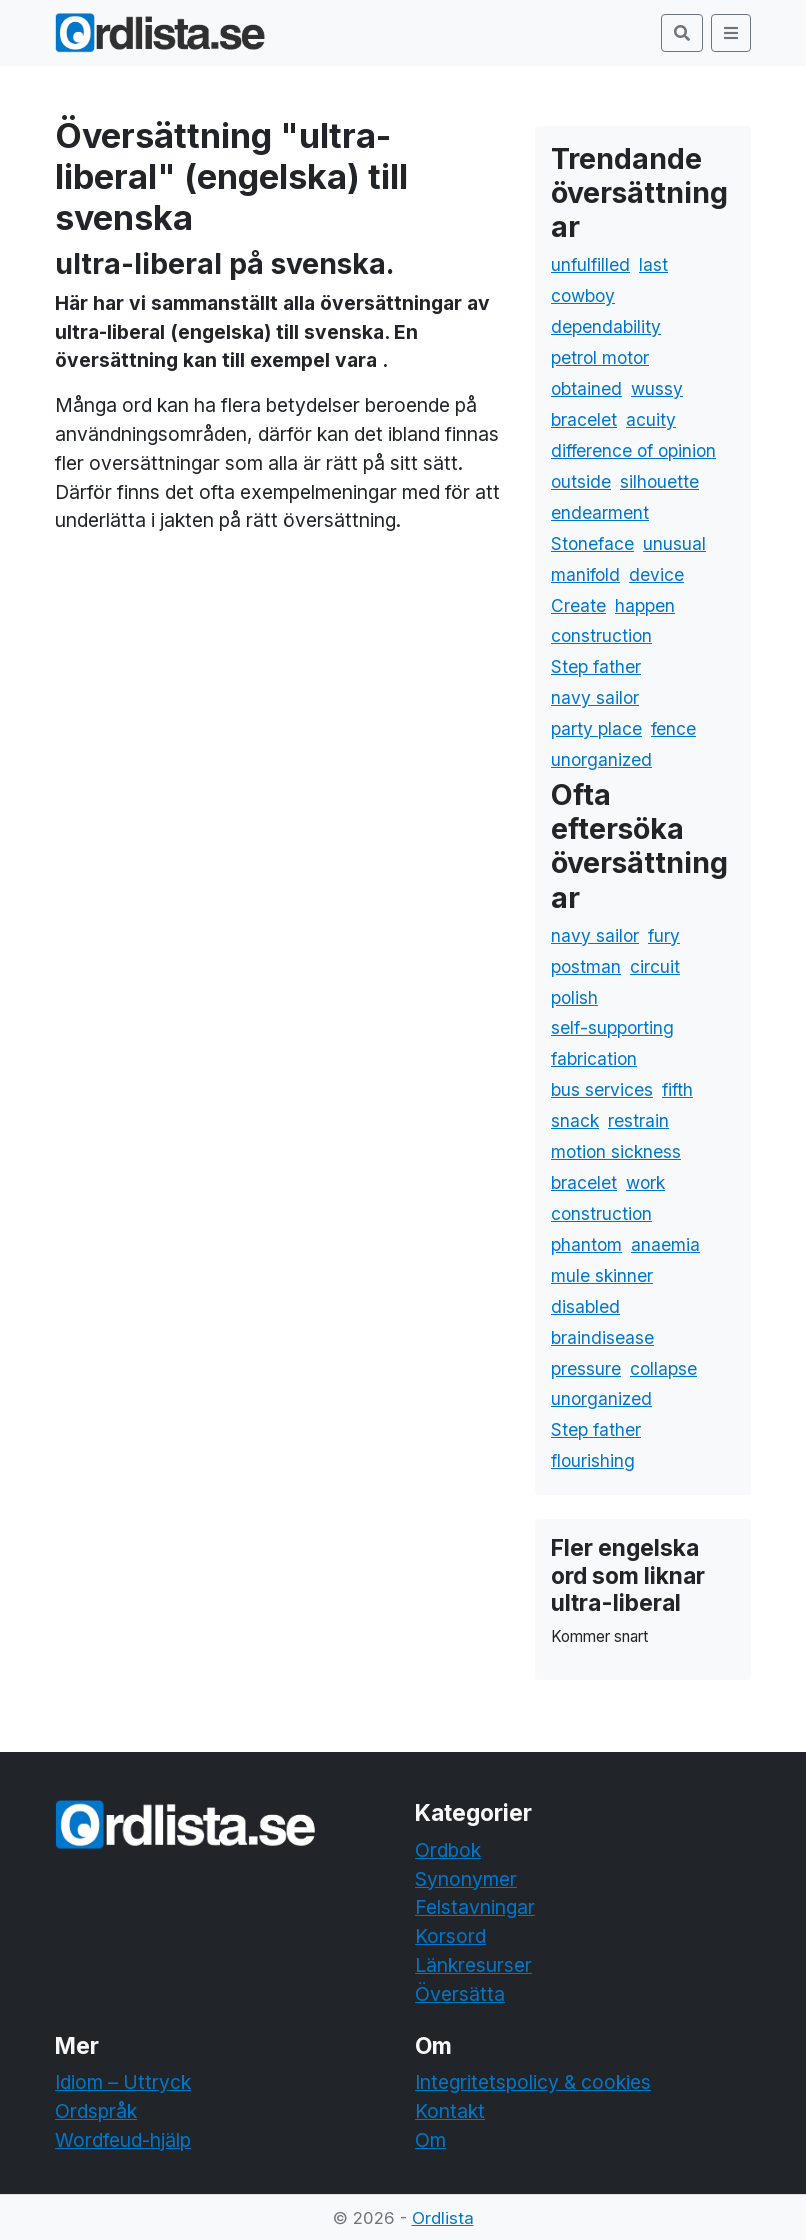  Describe the element at coordinates (602, 1275) in the screenshot. I see `mule skinner` at that location.